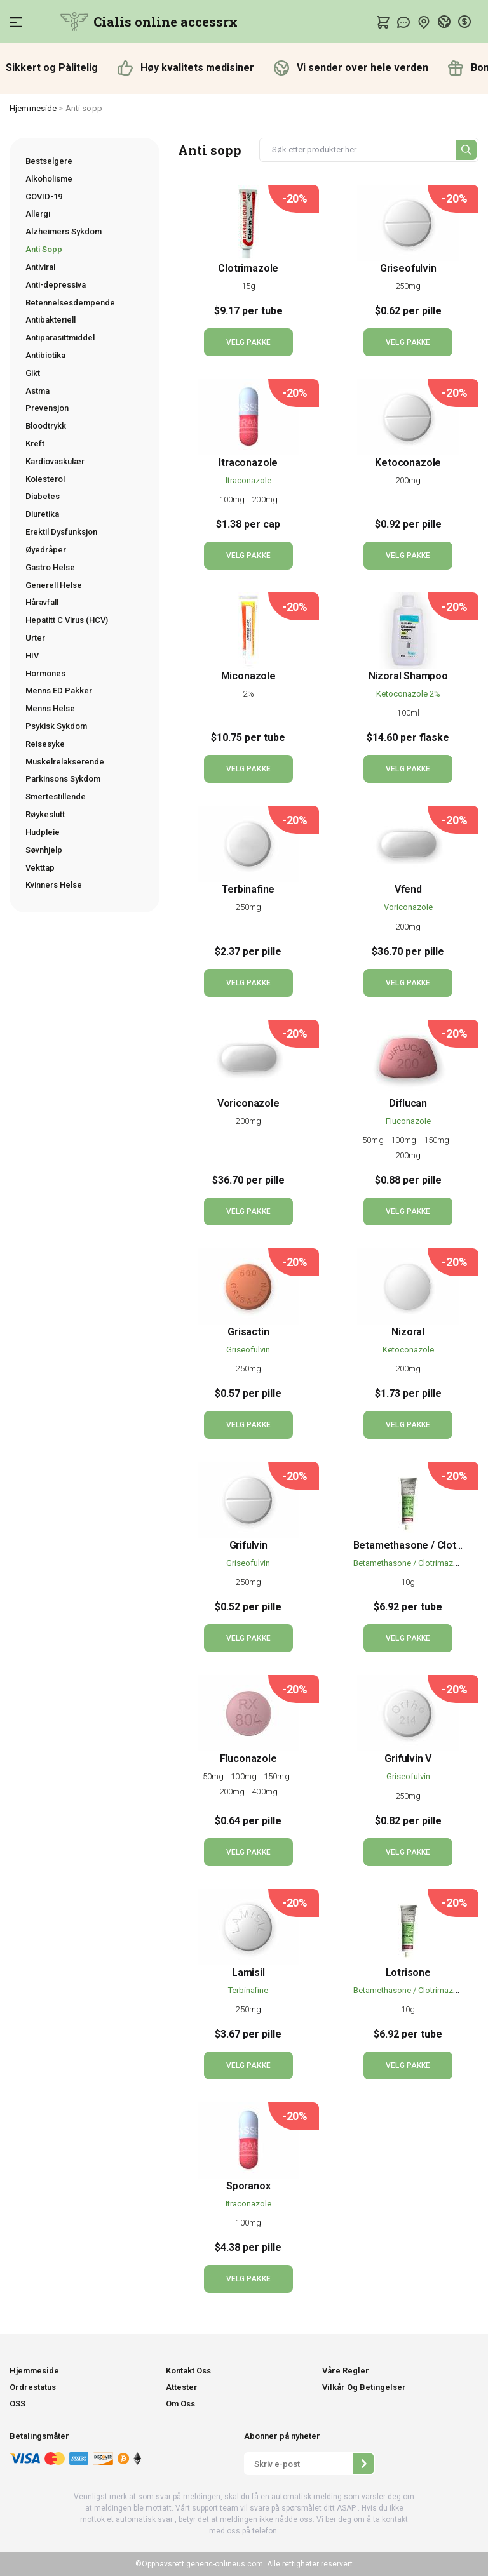  I want to click on Attester, so click(182, 2387).